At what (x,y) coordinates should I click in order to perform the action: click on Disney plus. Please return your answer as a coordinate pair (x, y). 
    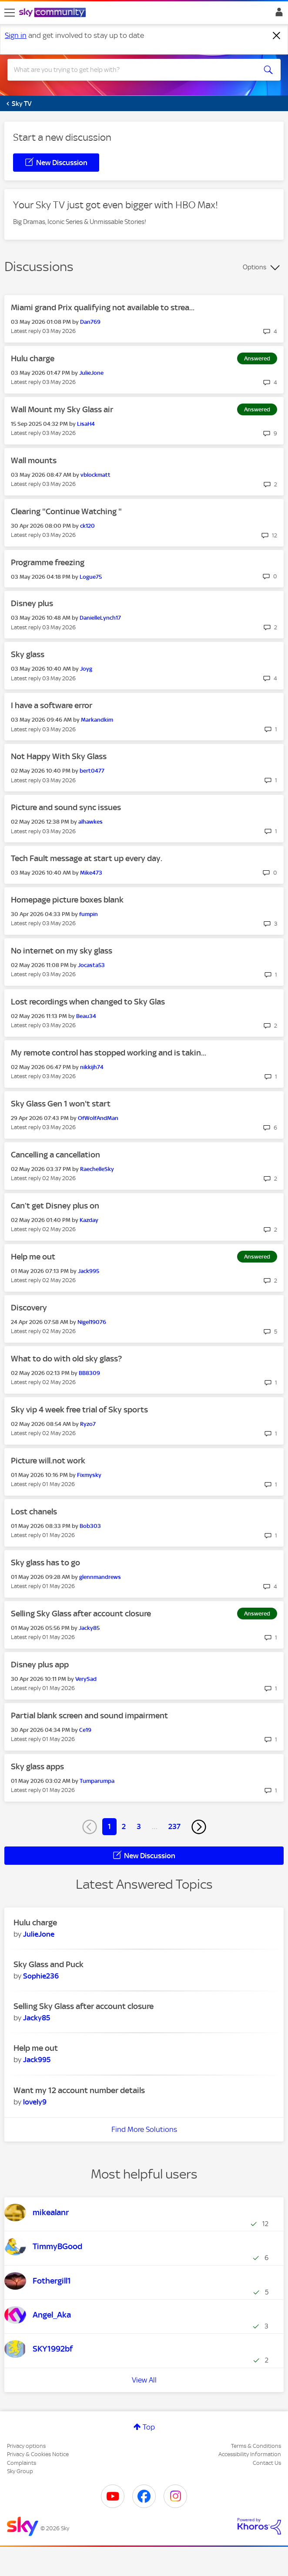
    Looking at the image, I should click on (32, 603).